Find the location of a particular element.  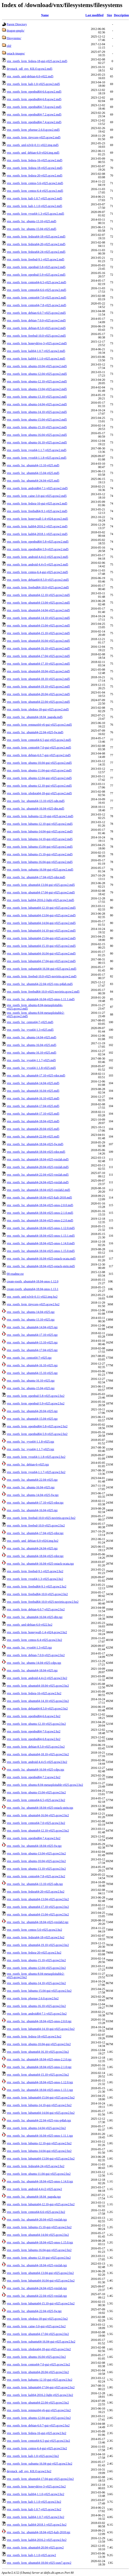

vnx_rootfs_kvm_kali-1.0-v025.qcow2.md5 is located at coordinates (33, 84).